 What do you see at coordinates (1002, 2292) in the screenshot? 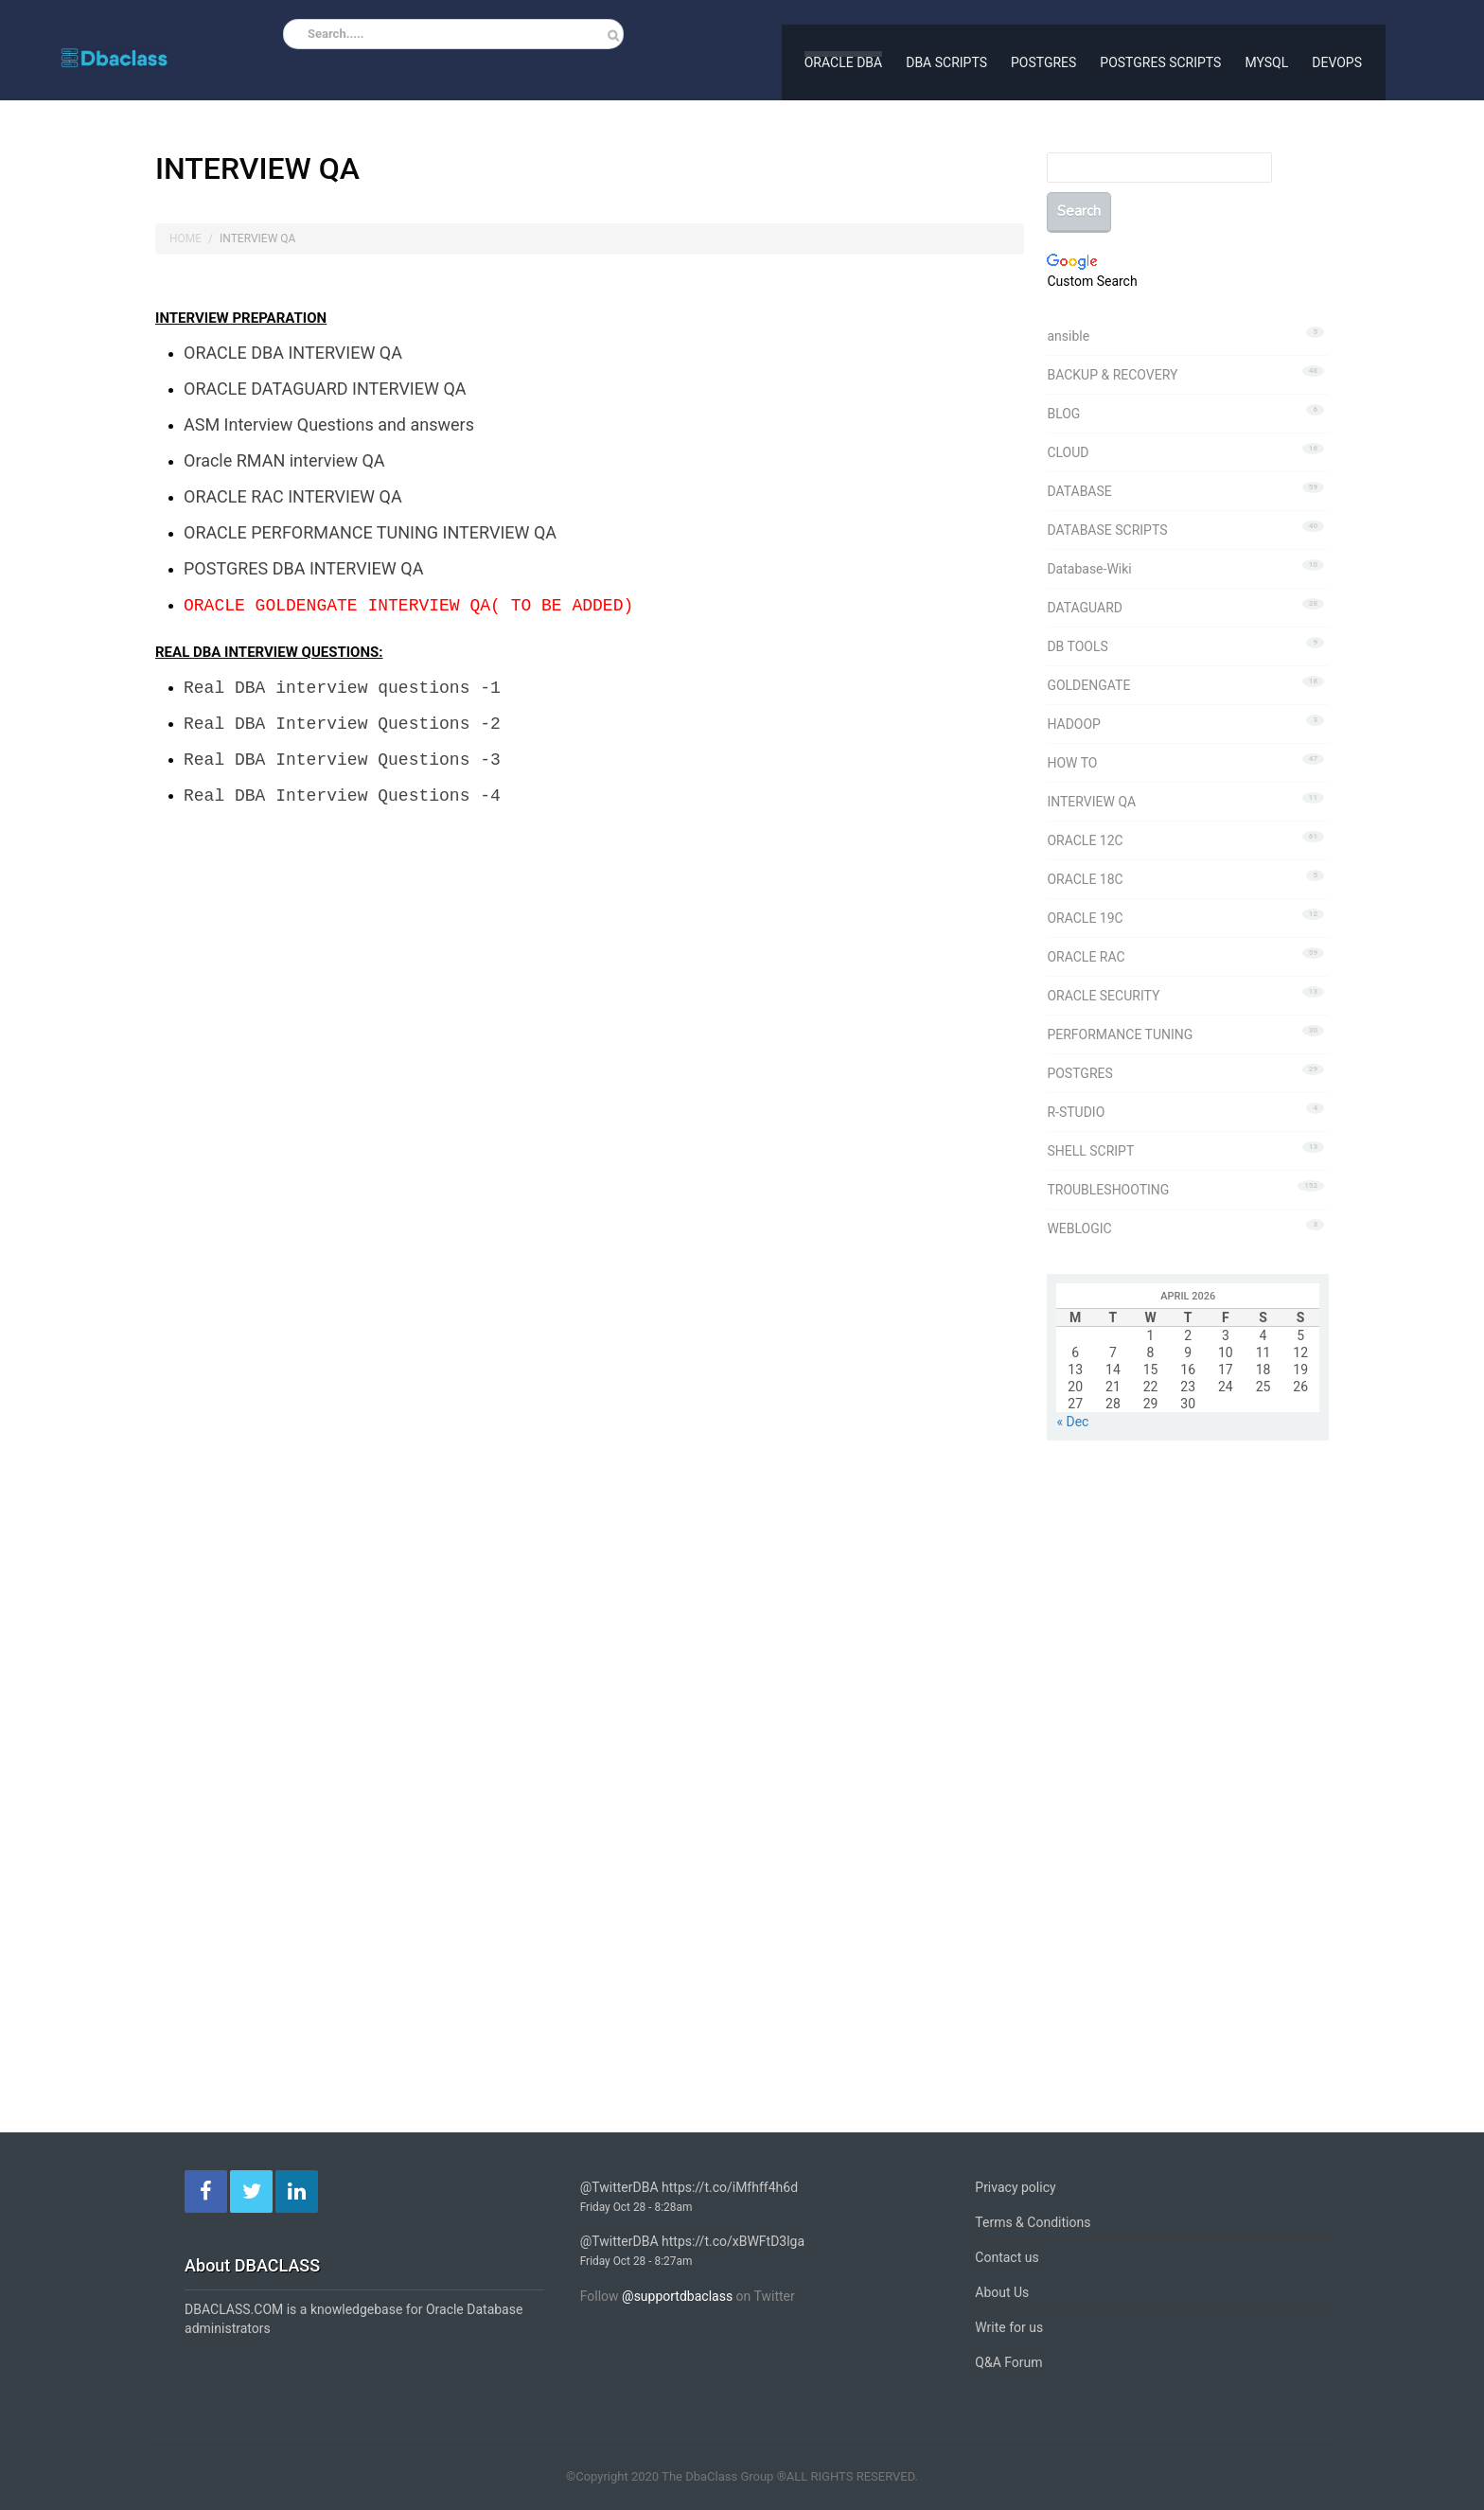
I see `About Us` at bounding box center [1002, 2292].